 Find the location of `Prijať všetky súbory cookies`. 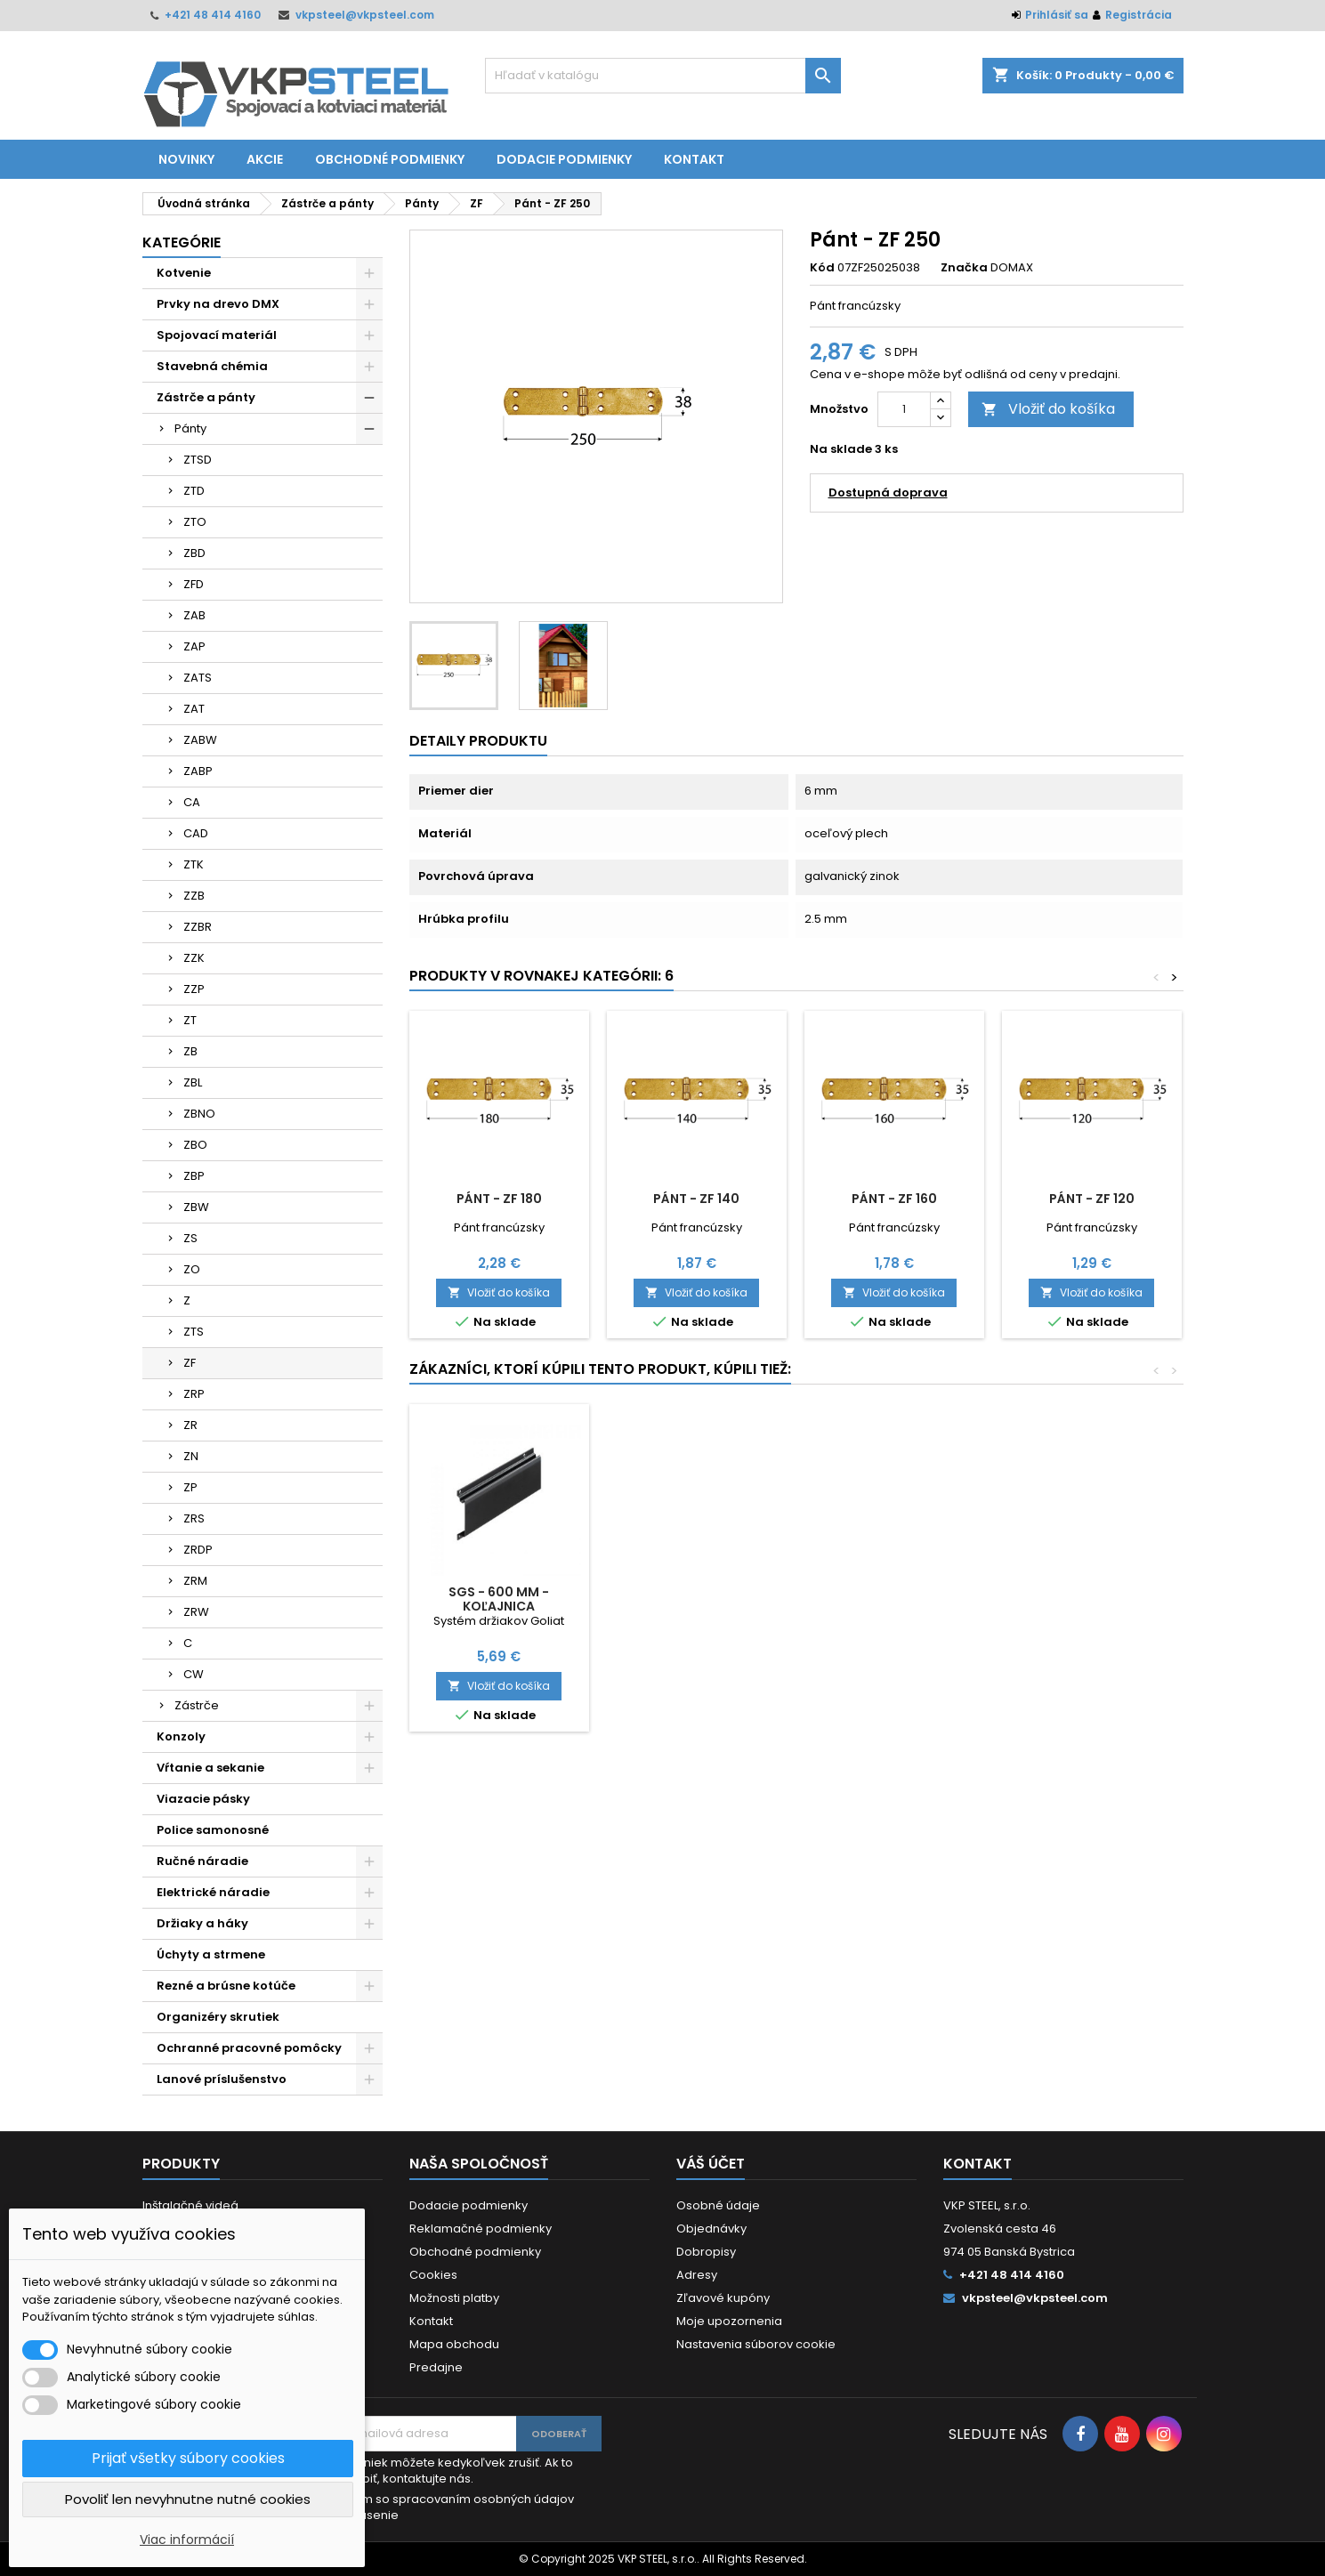

Prijať všetky súbory cookies is located at coordinates (188, 2458).